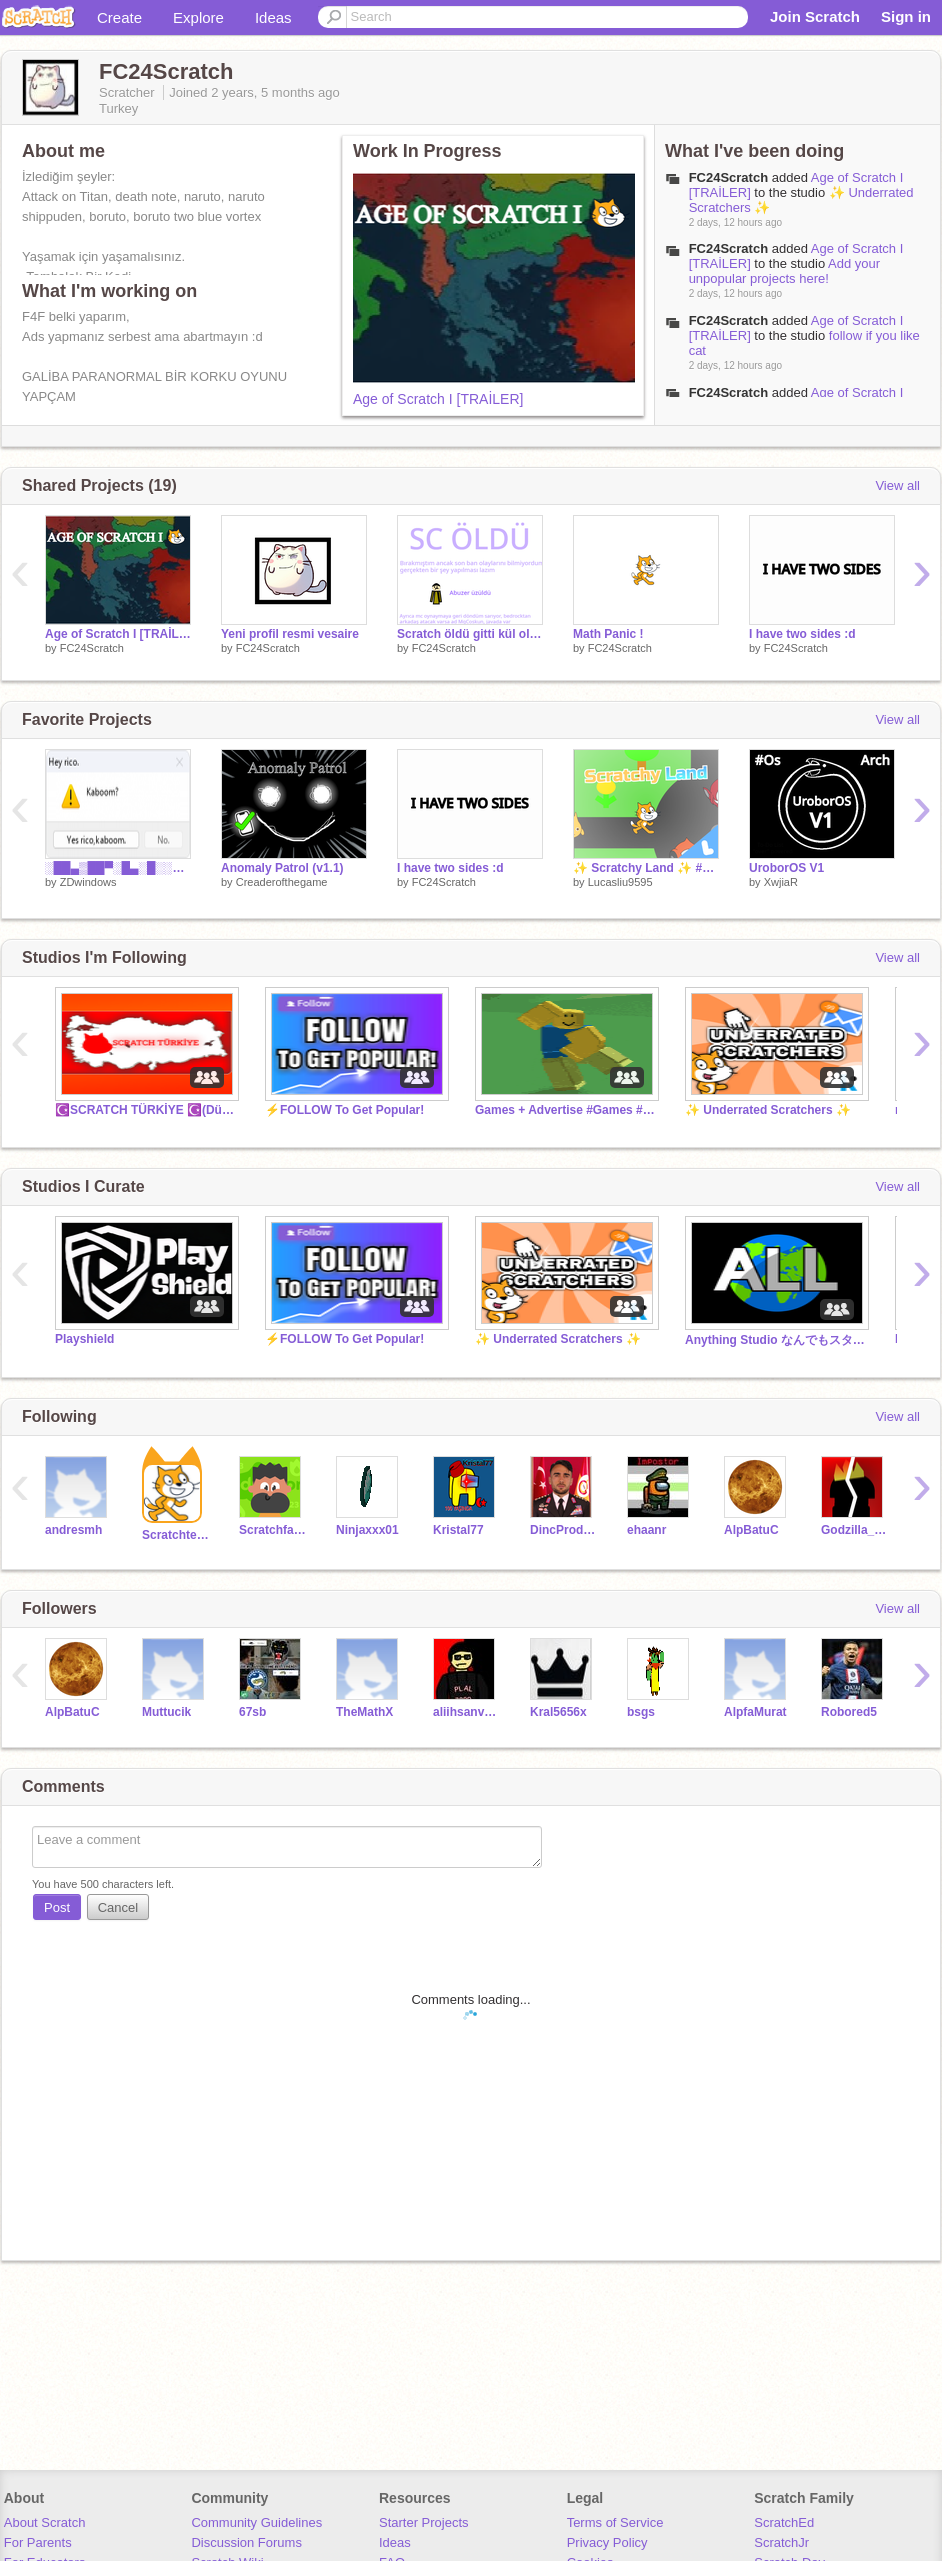 This screenshot has height=2561, width=942. What do you see at coordinates (175, 1535) in the screenshot?
I see `Scratchteam` at bounding box center [175, 1535].